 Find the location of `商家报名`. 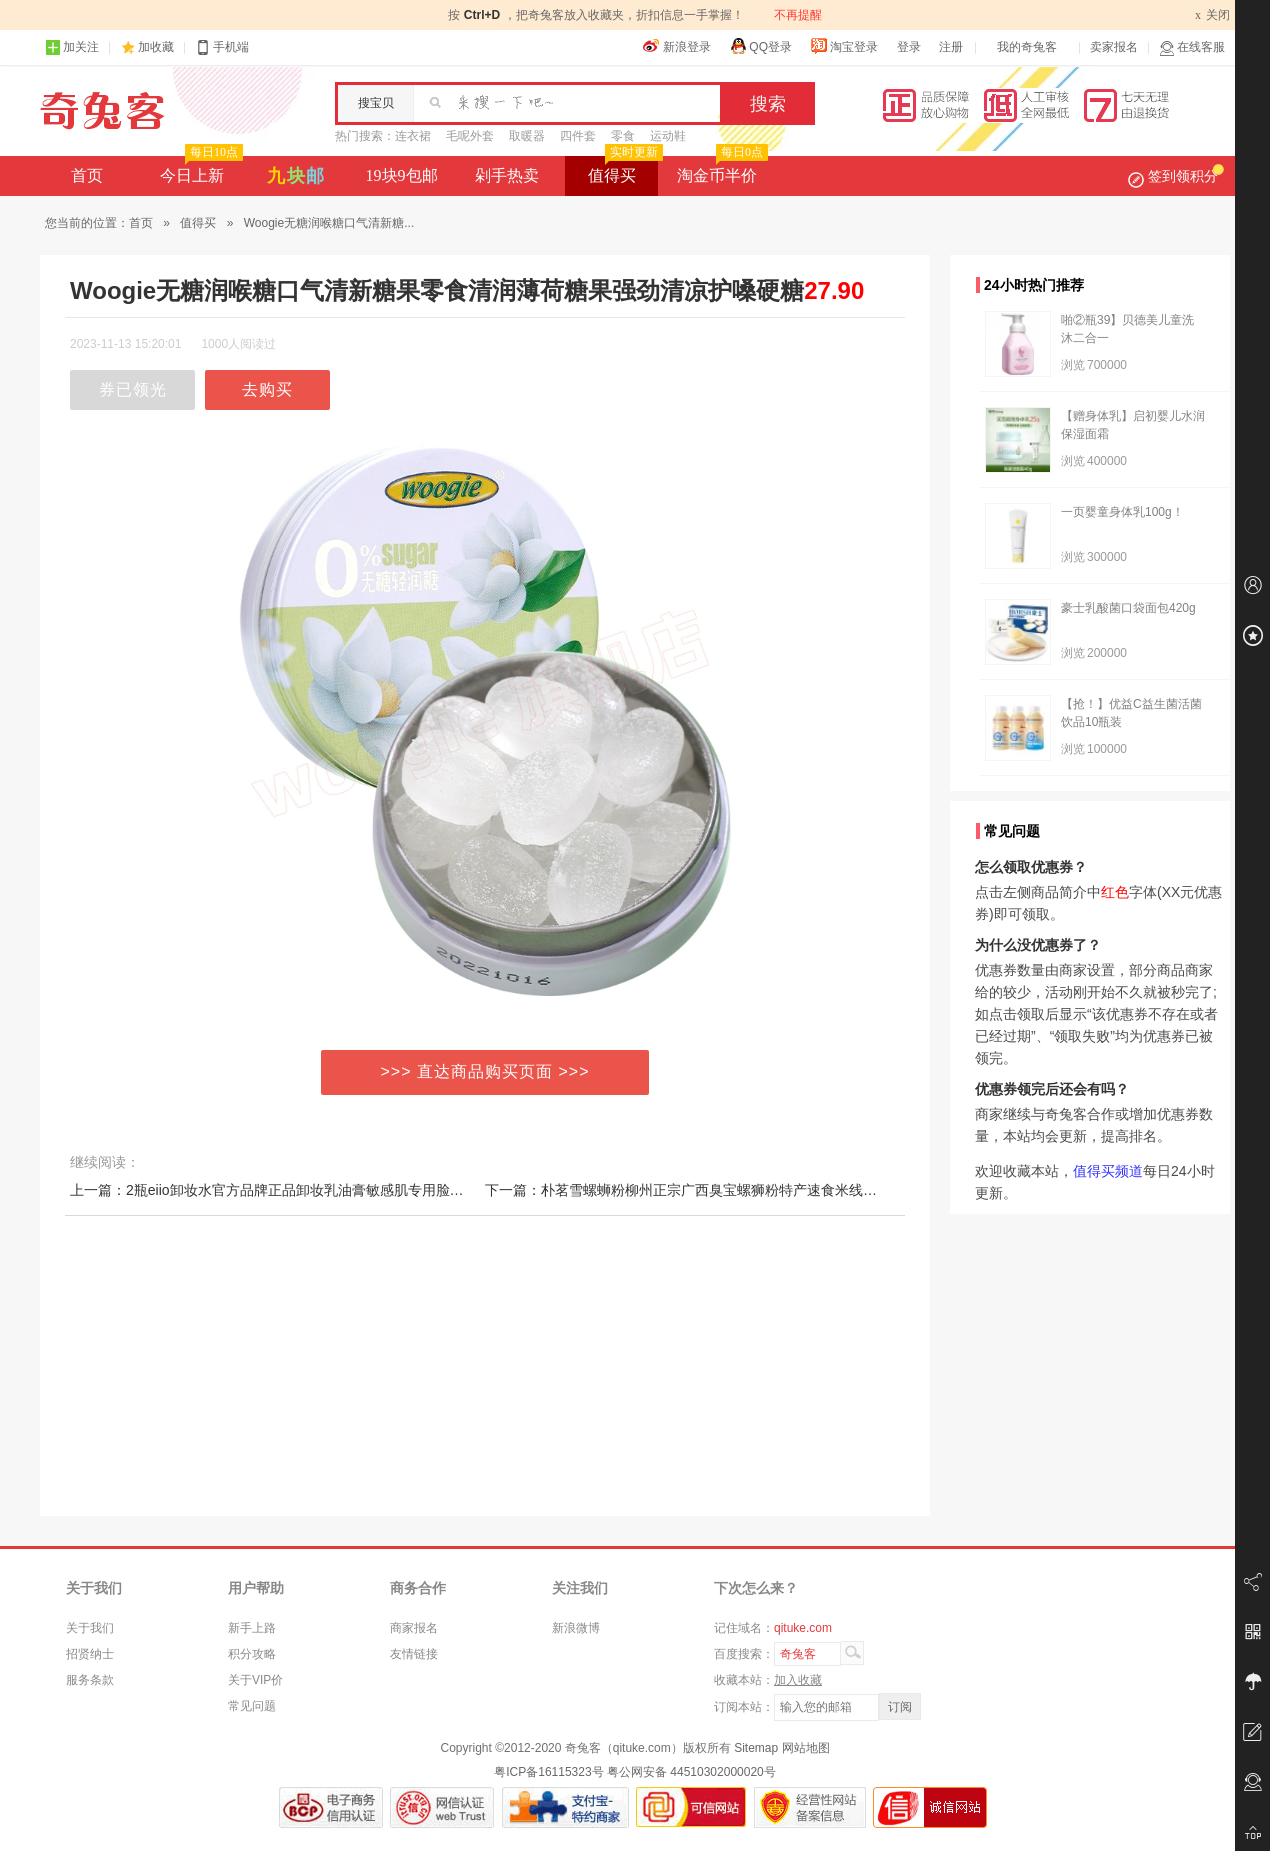

商家报名 is located at coordinates (414, 1628).